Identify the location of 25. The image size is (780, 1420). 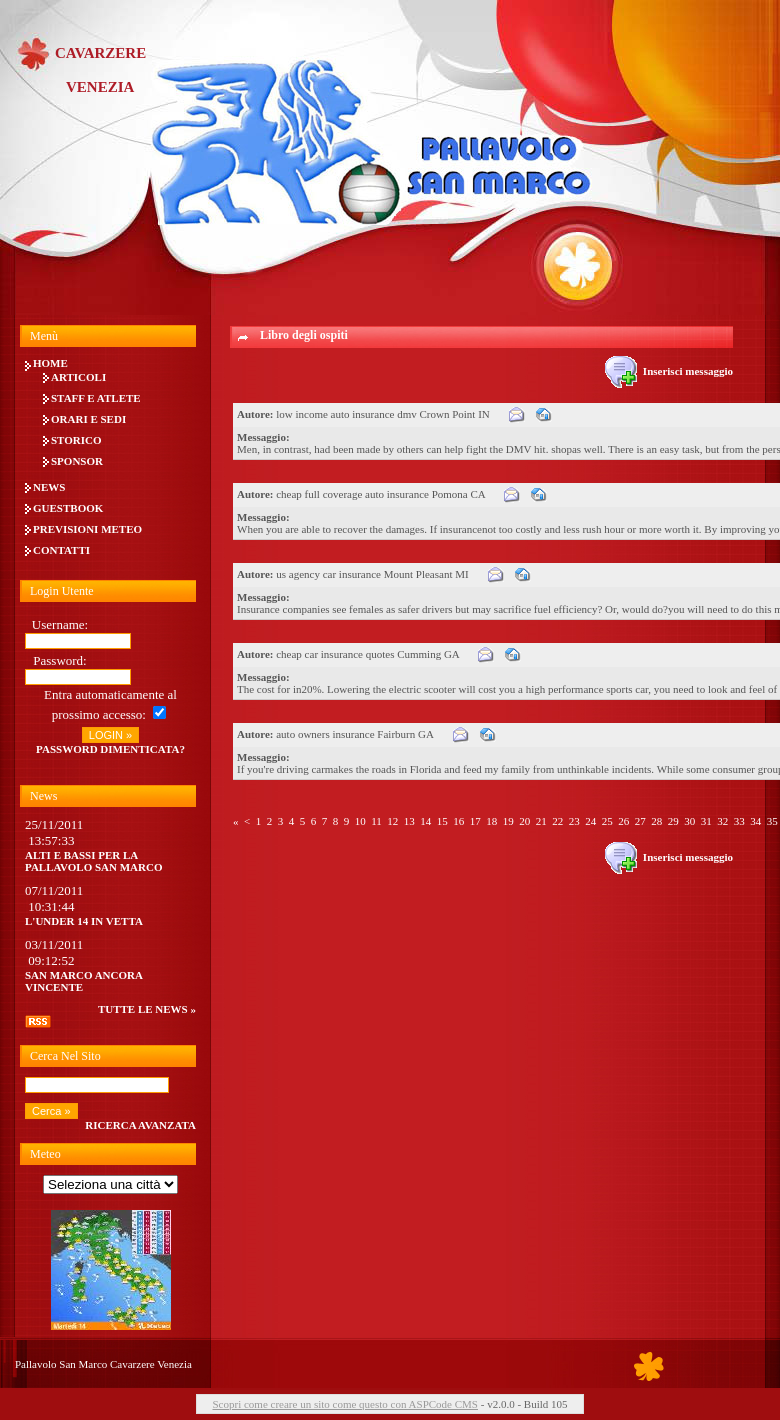
(607, 821).